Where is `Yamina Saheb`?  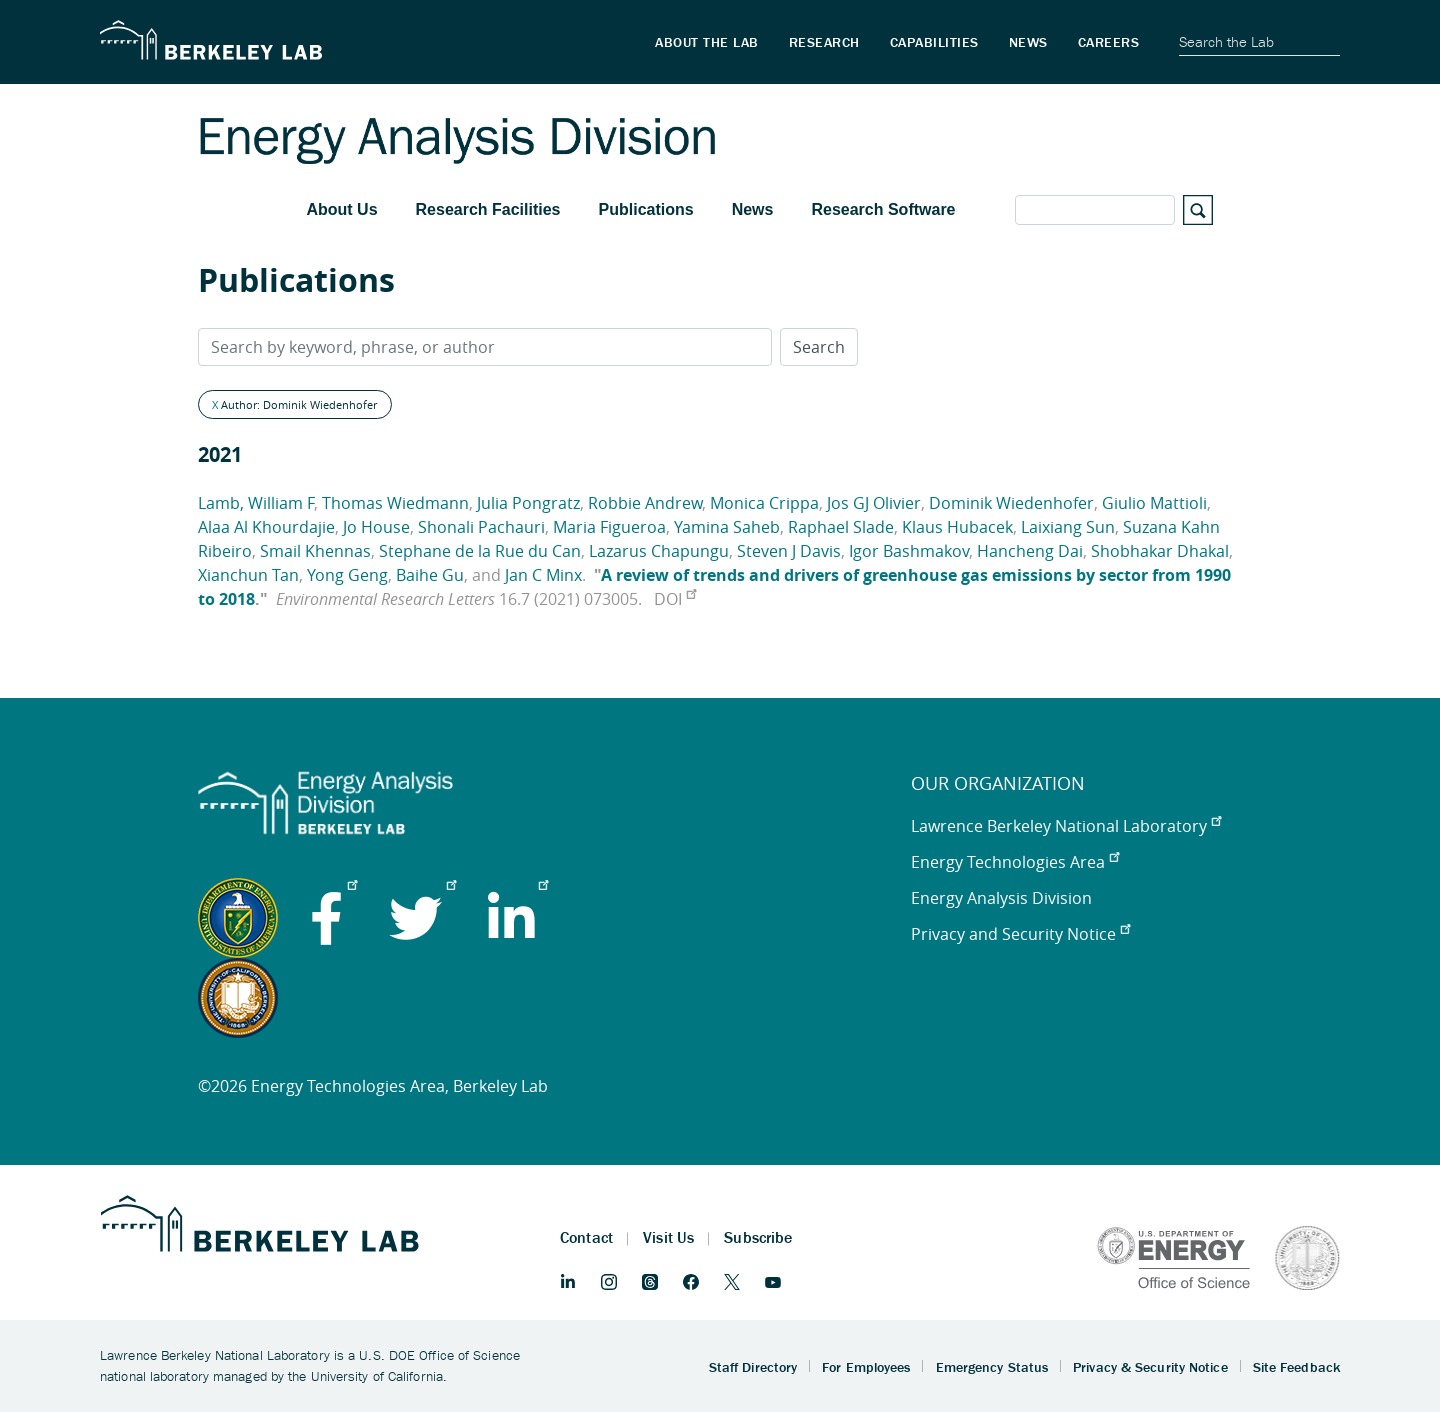 Yamina Saheb is located at coordinates (727, 527).